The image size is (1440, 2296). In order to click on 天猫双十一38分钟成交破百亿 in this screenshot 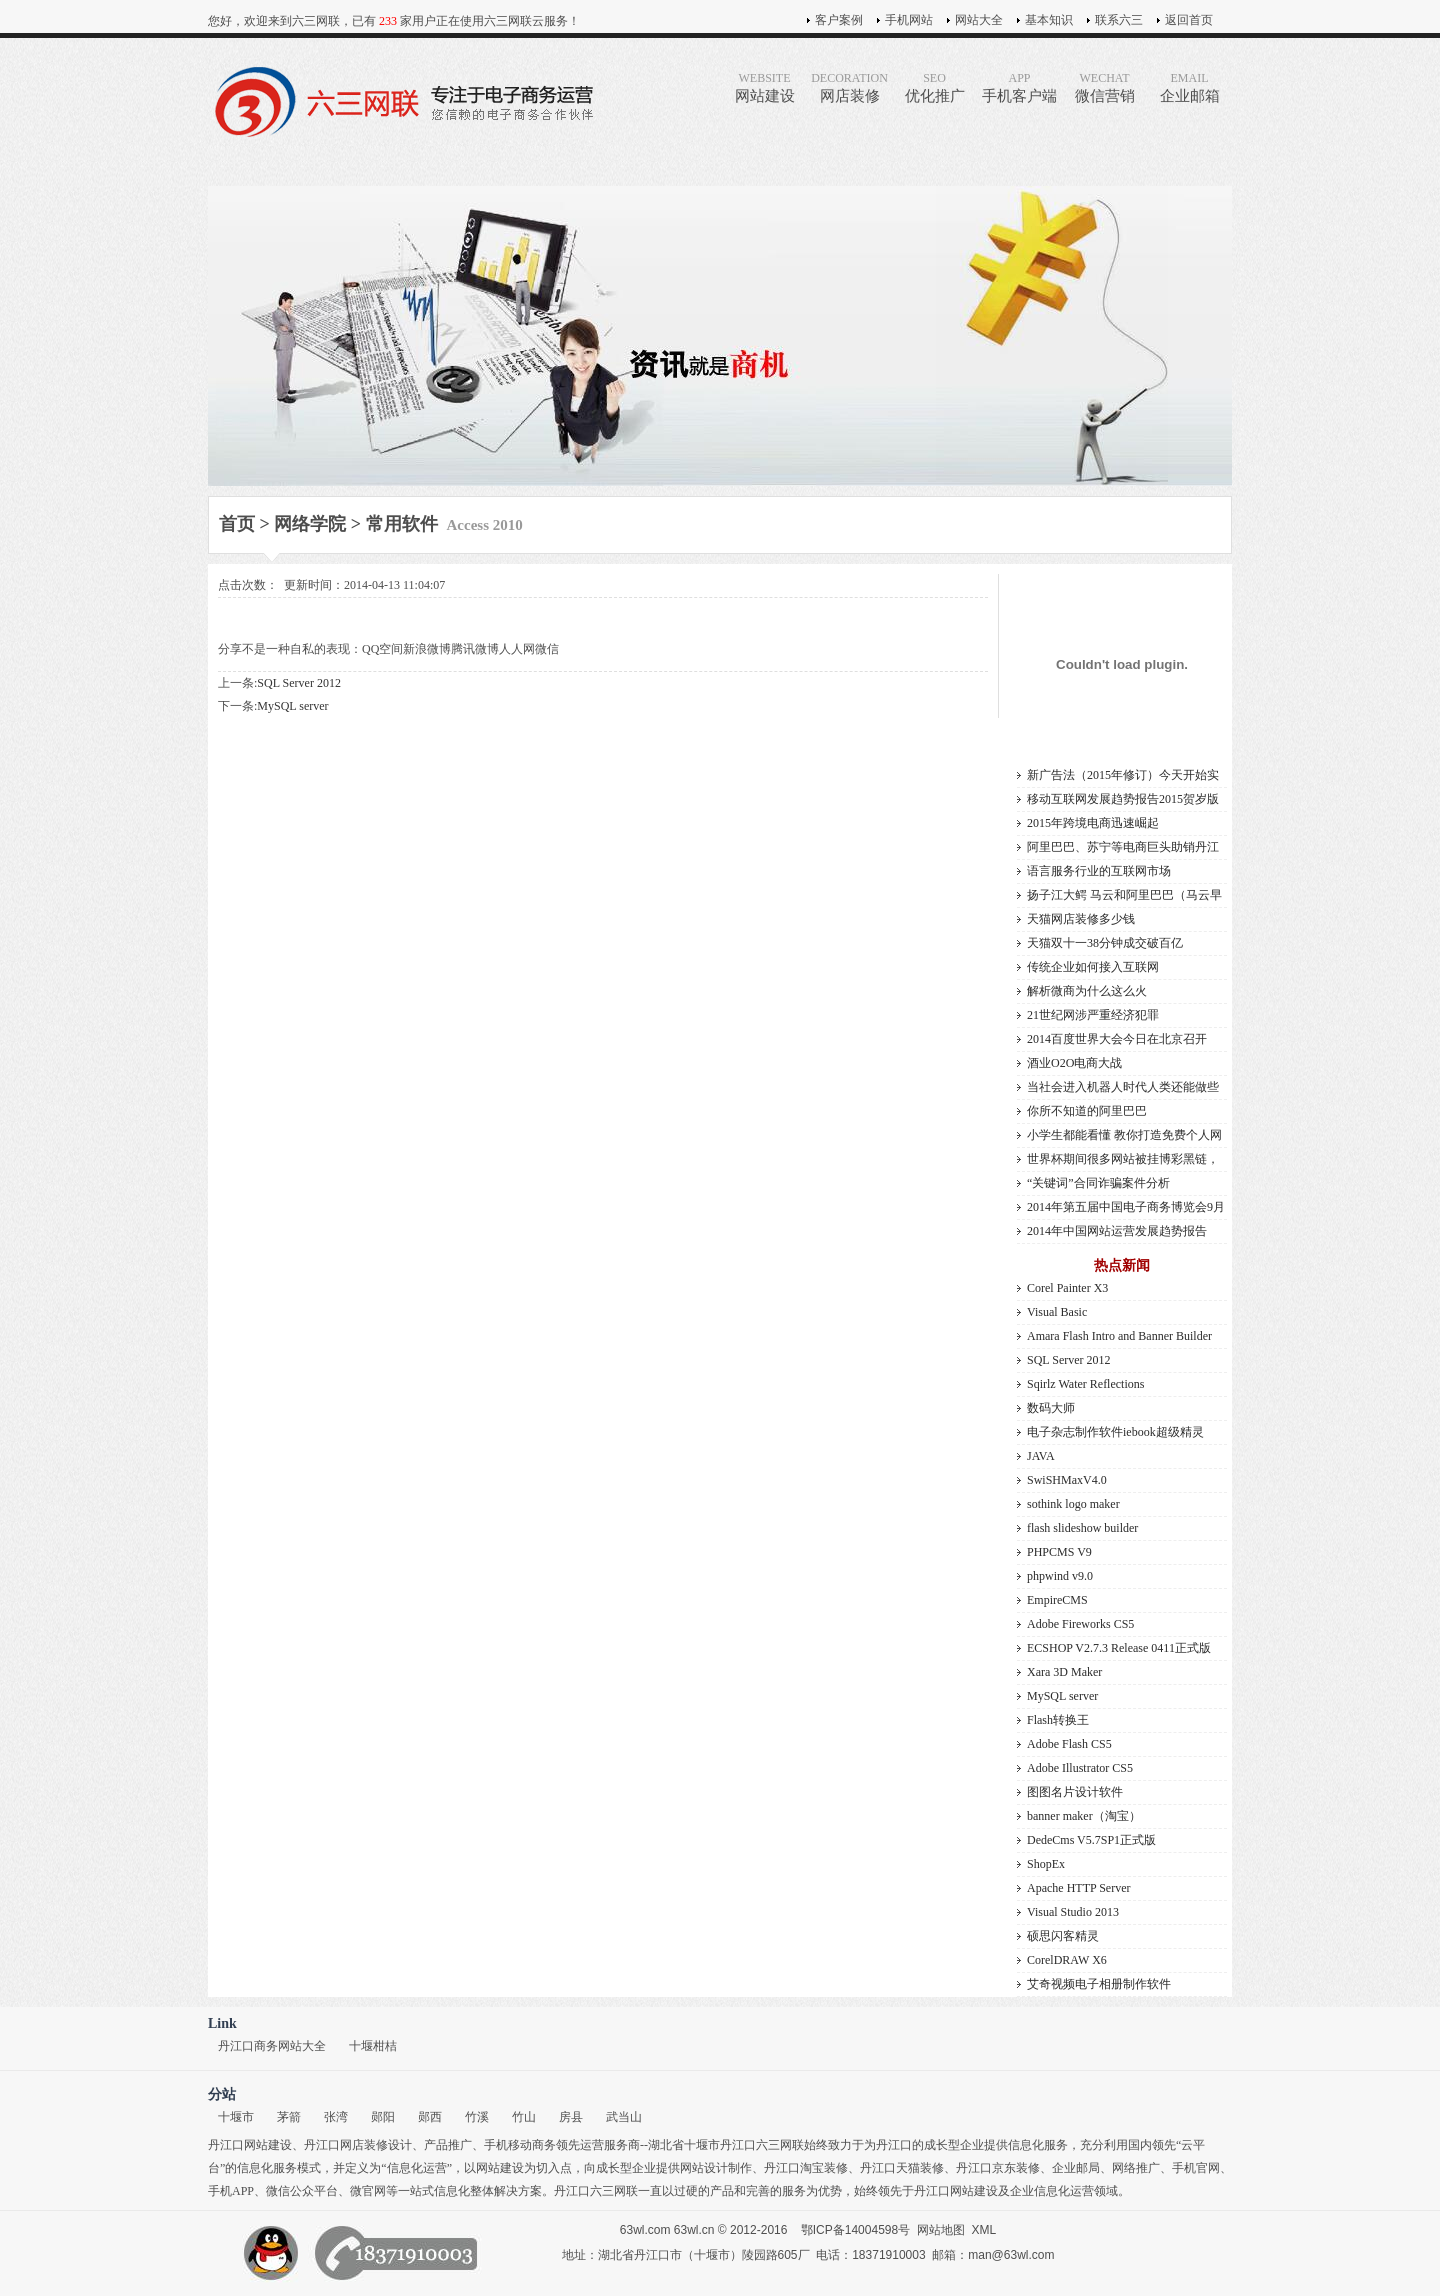, I will do `click(1105, 943)`.